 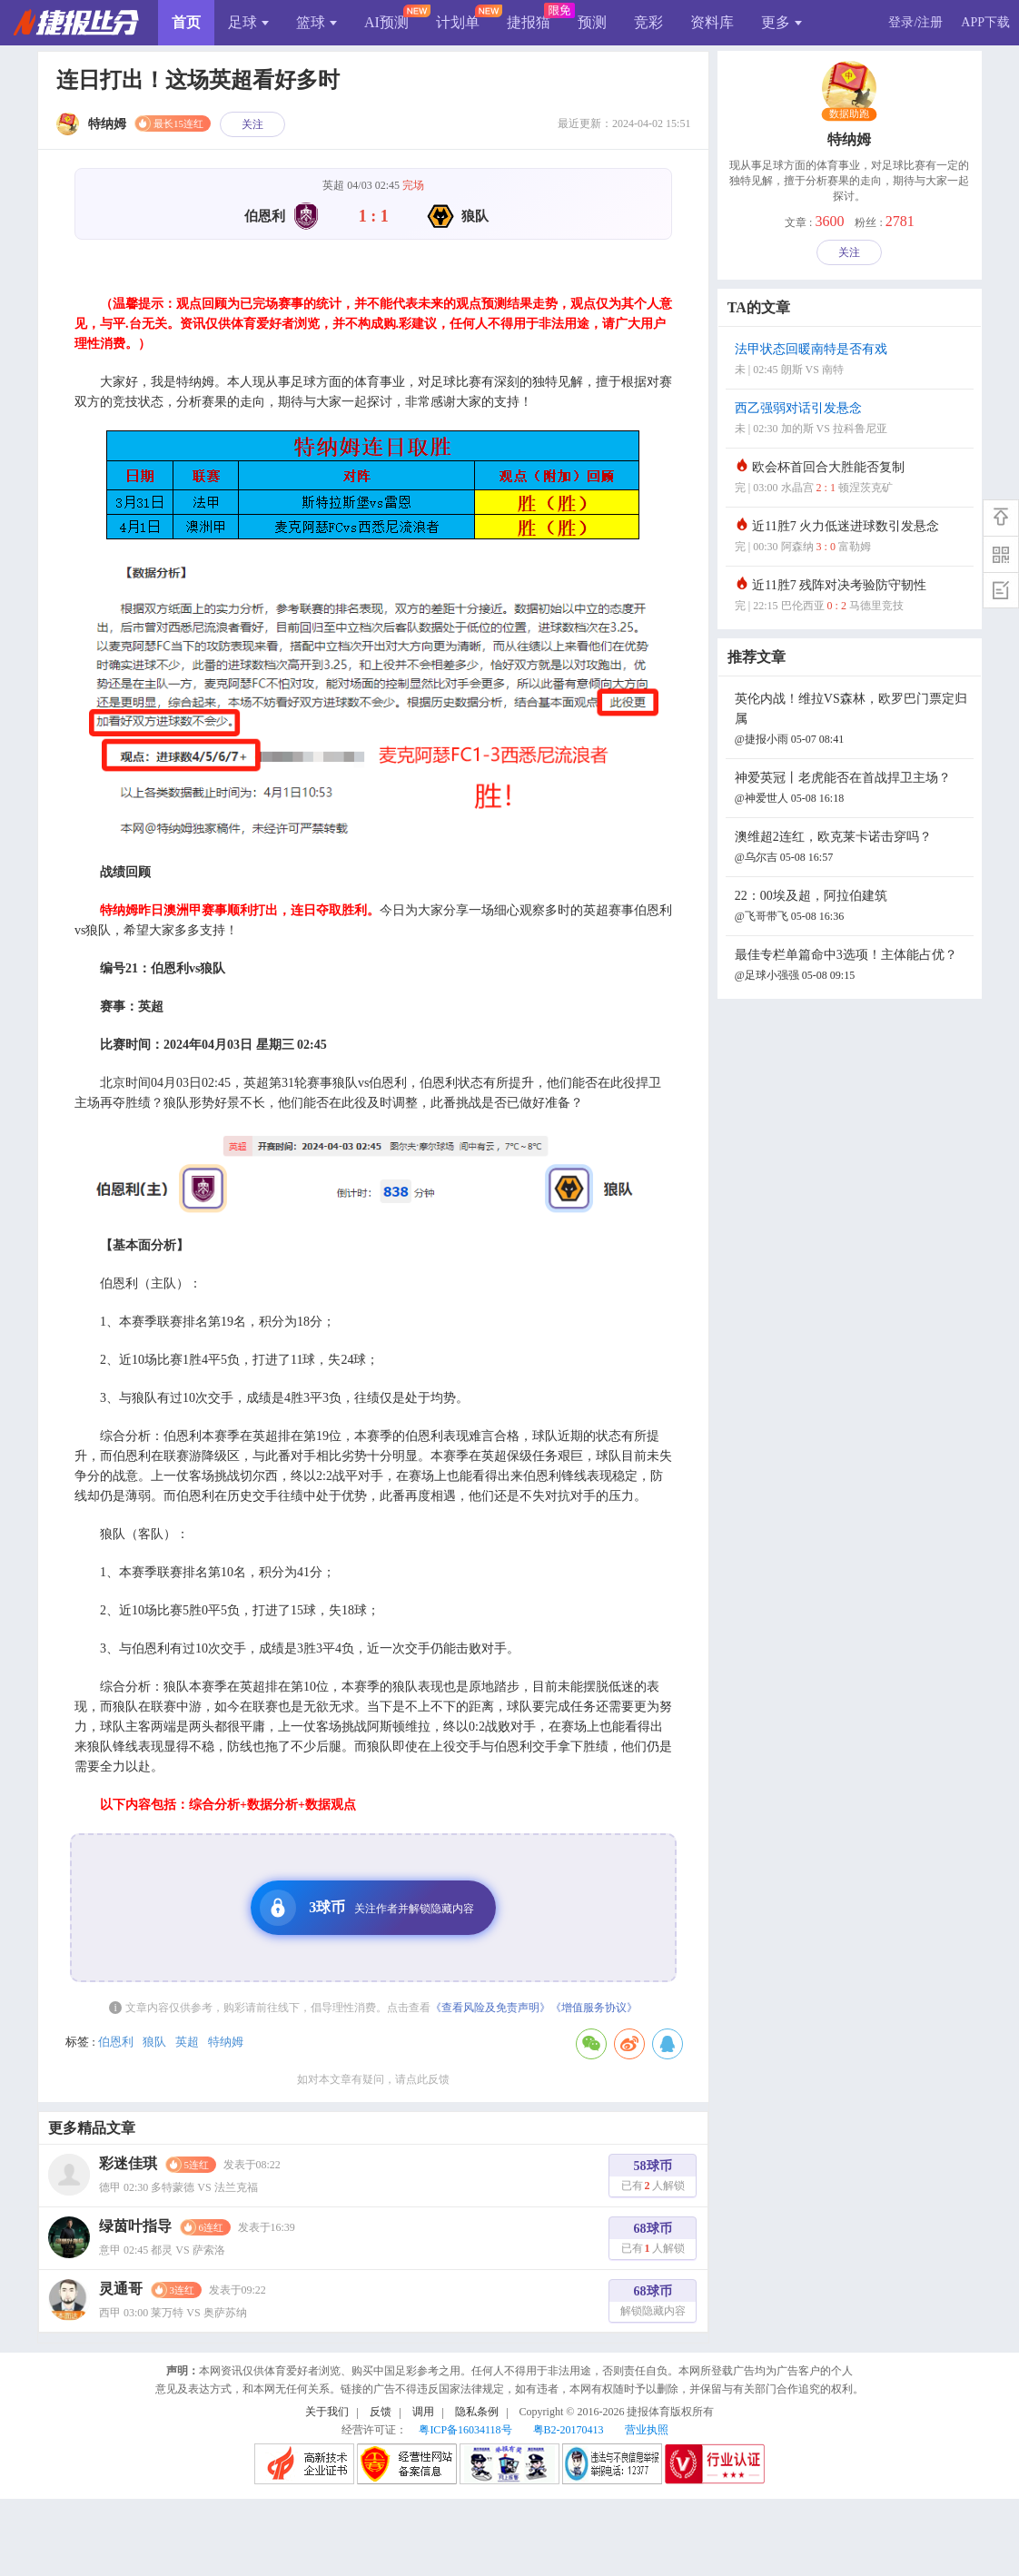 What do you see at coordinates (316, 22) in the screenshot?
I see `篮球` at bounding box center [316, 22].